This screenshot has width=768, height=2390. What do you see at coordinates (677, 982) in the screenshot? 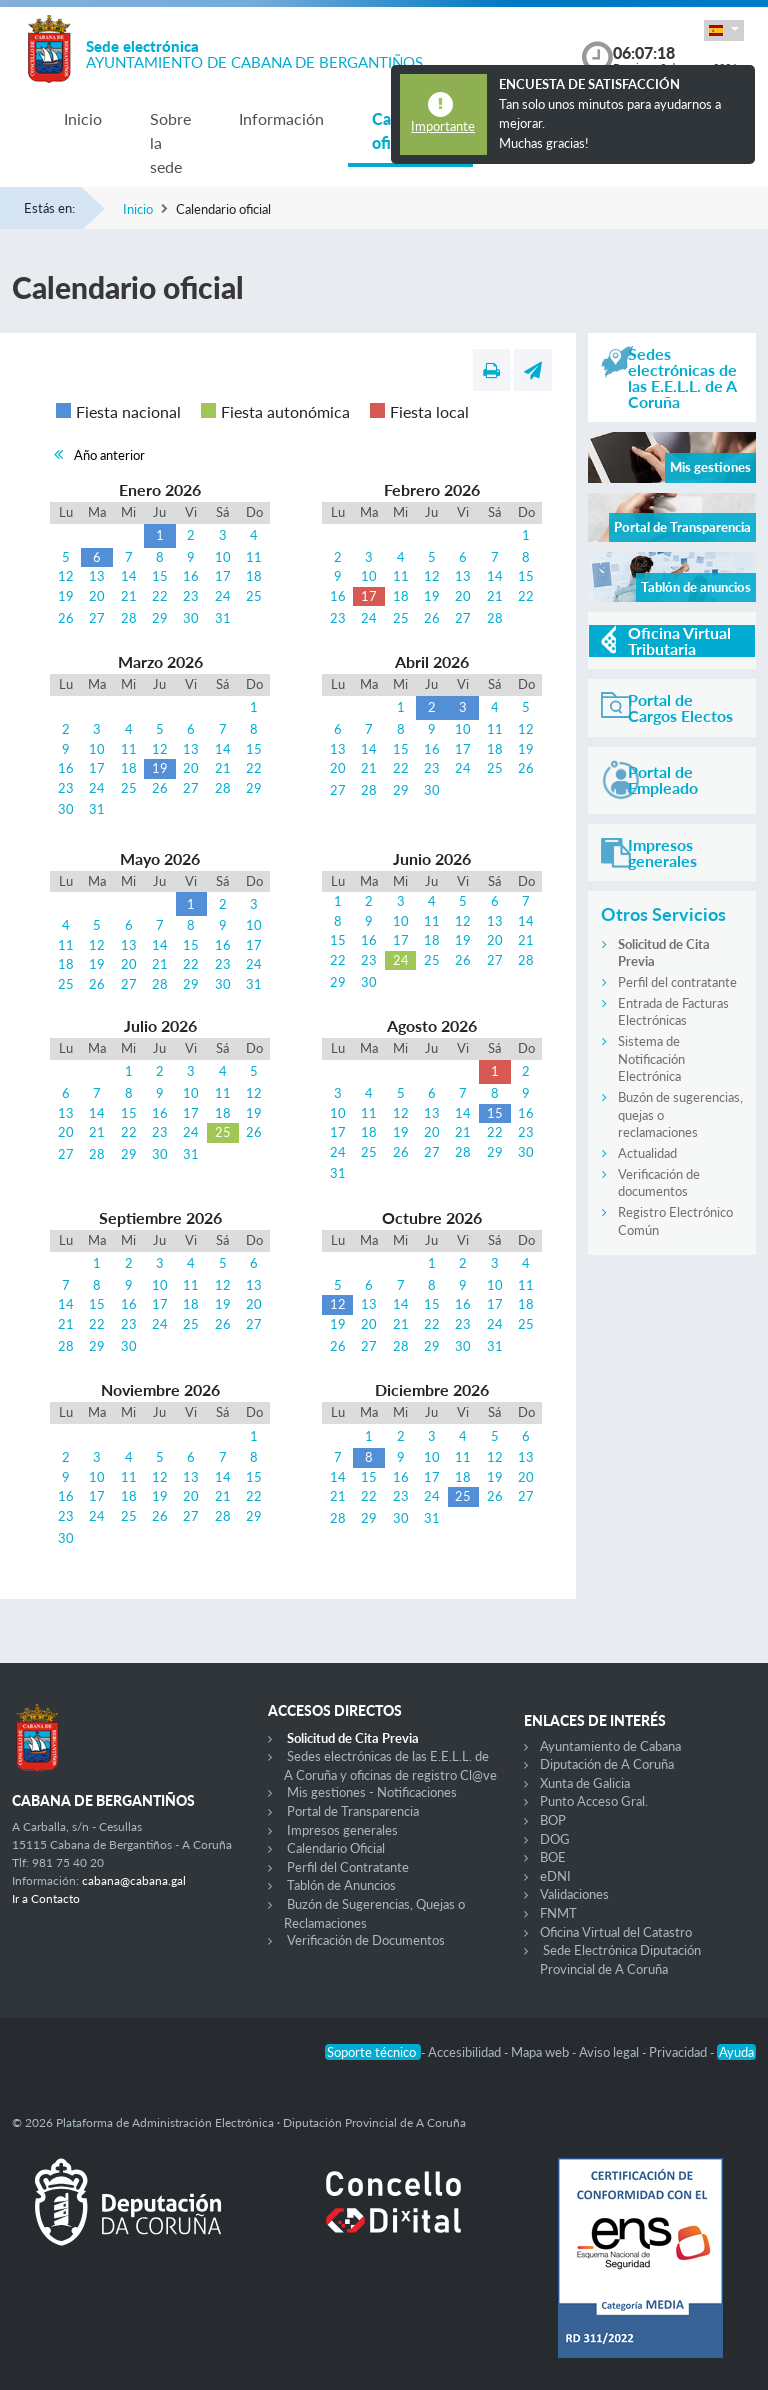
I see `Perfil del contratante` at bounding box center [677, 982].